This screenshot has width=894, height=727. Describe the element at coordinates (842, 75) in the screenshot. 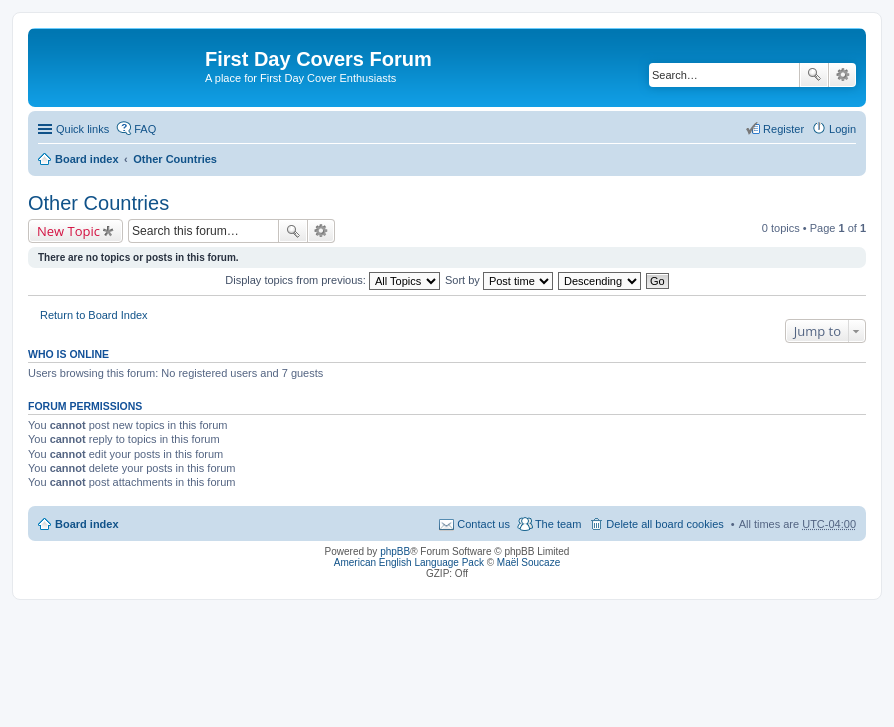

I see `Advanced search` at that location.